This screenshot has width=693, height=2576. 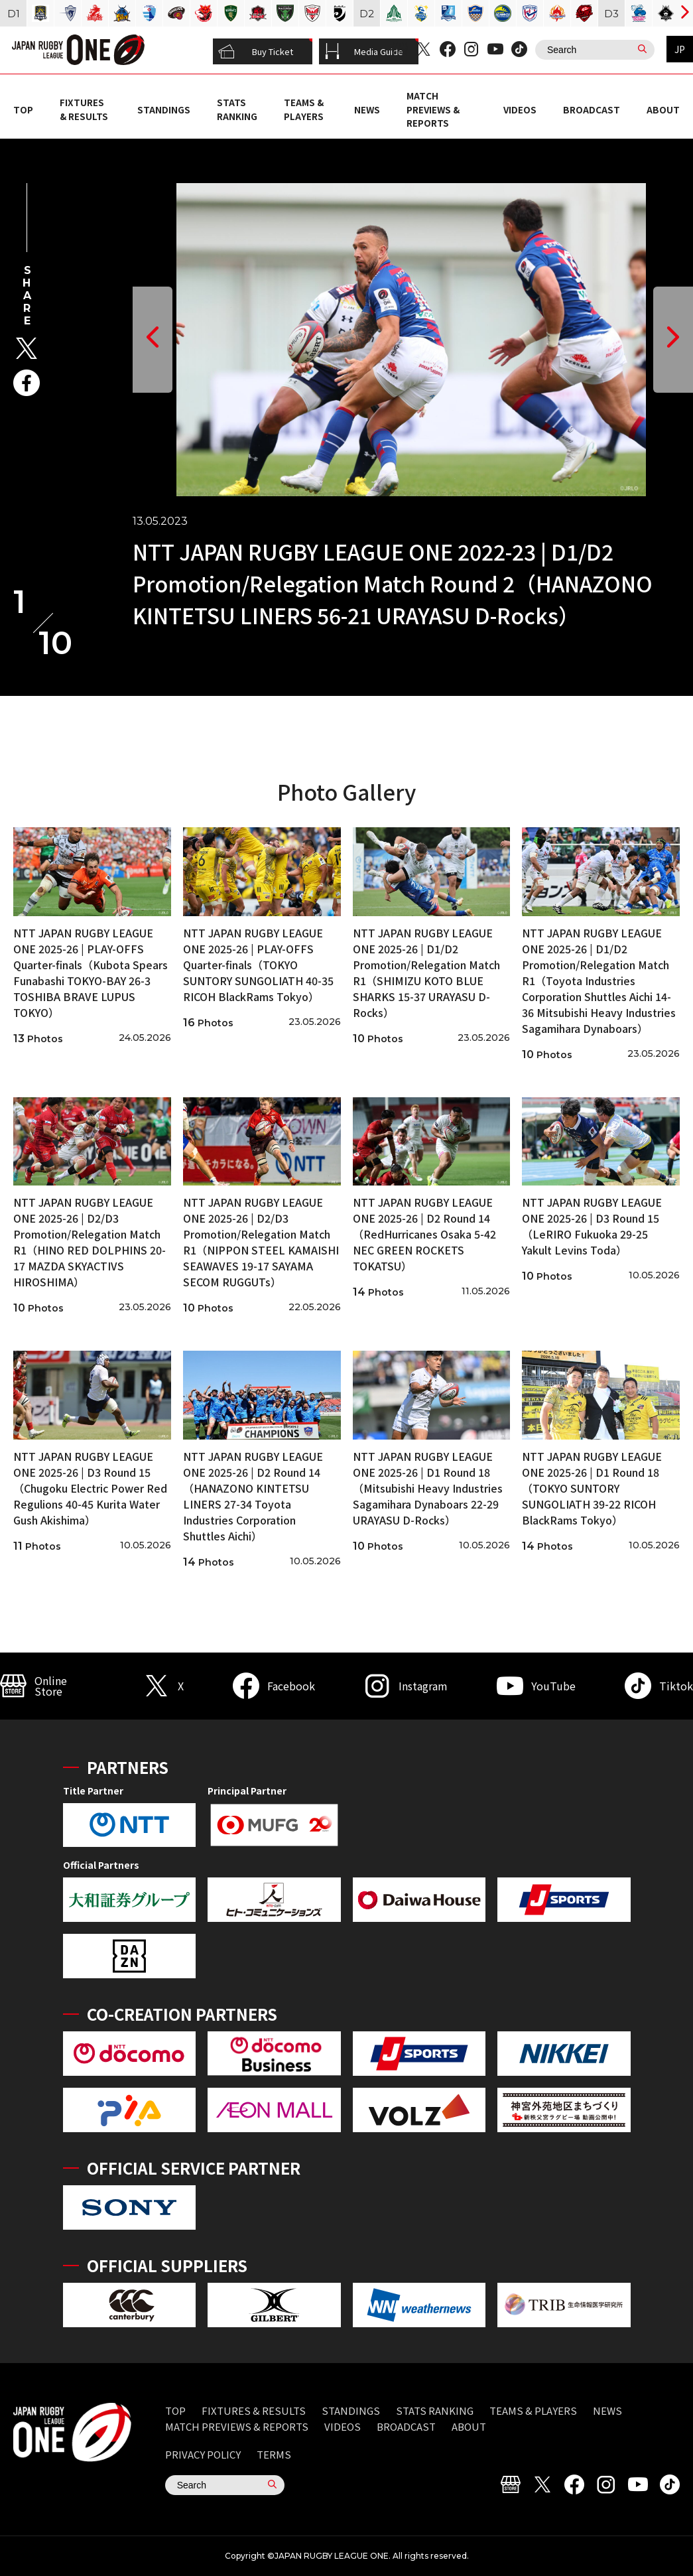 I want to click on PRIVACY POLICY, so click(x=203, y=2454).